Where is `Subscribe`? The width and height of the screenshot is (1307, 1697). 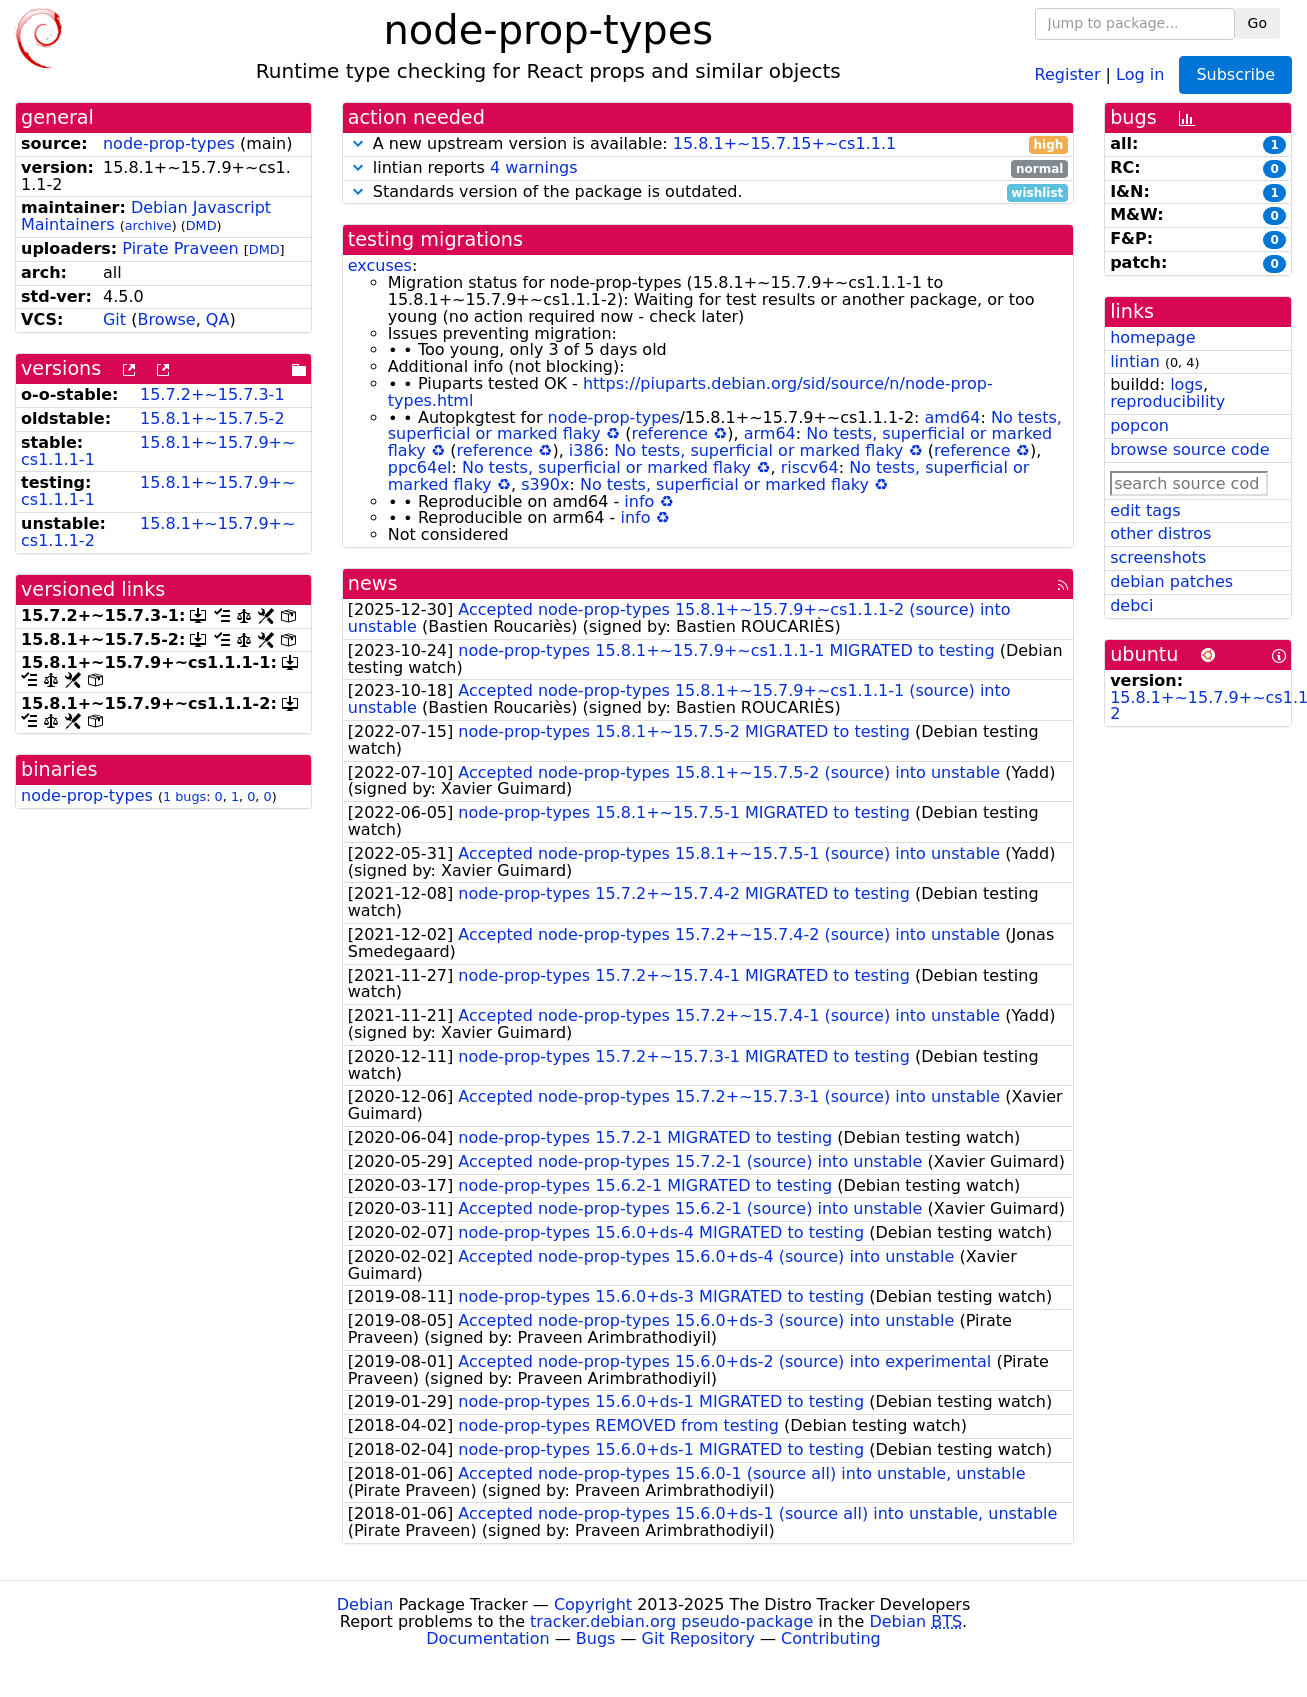
Subscribe is located at coordinates (1235, 74).